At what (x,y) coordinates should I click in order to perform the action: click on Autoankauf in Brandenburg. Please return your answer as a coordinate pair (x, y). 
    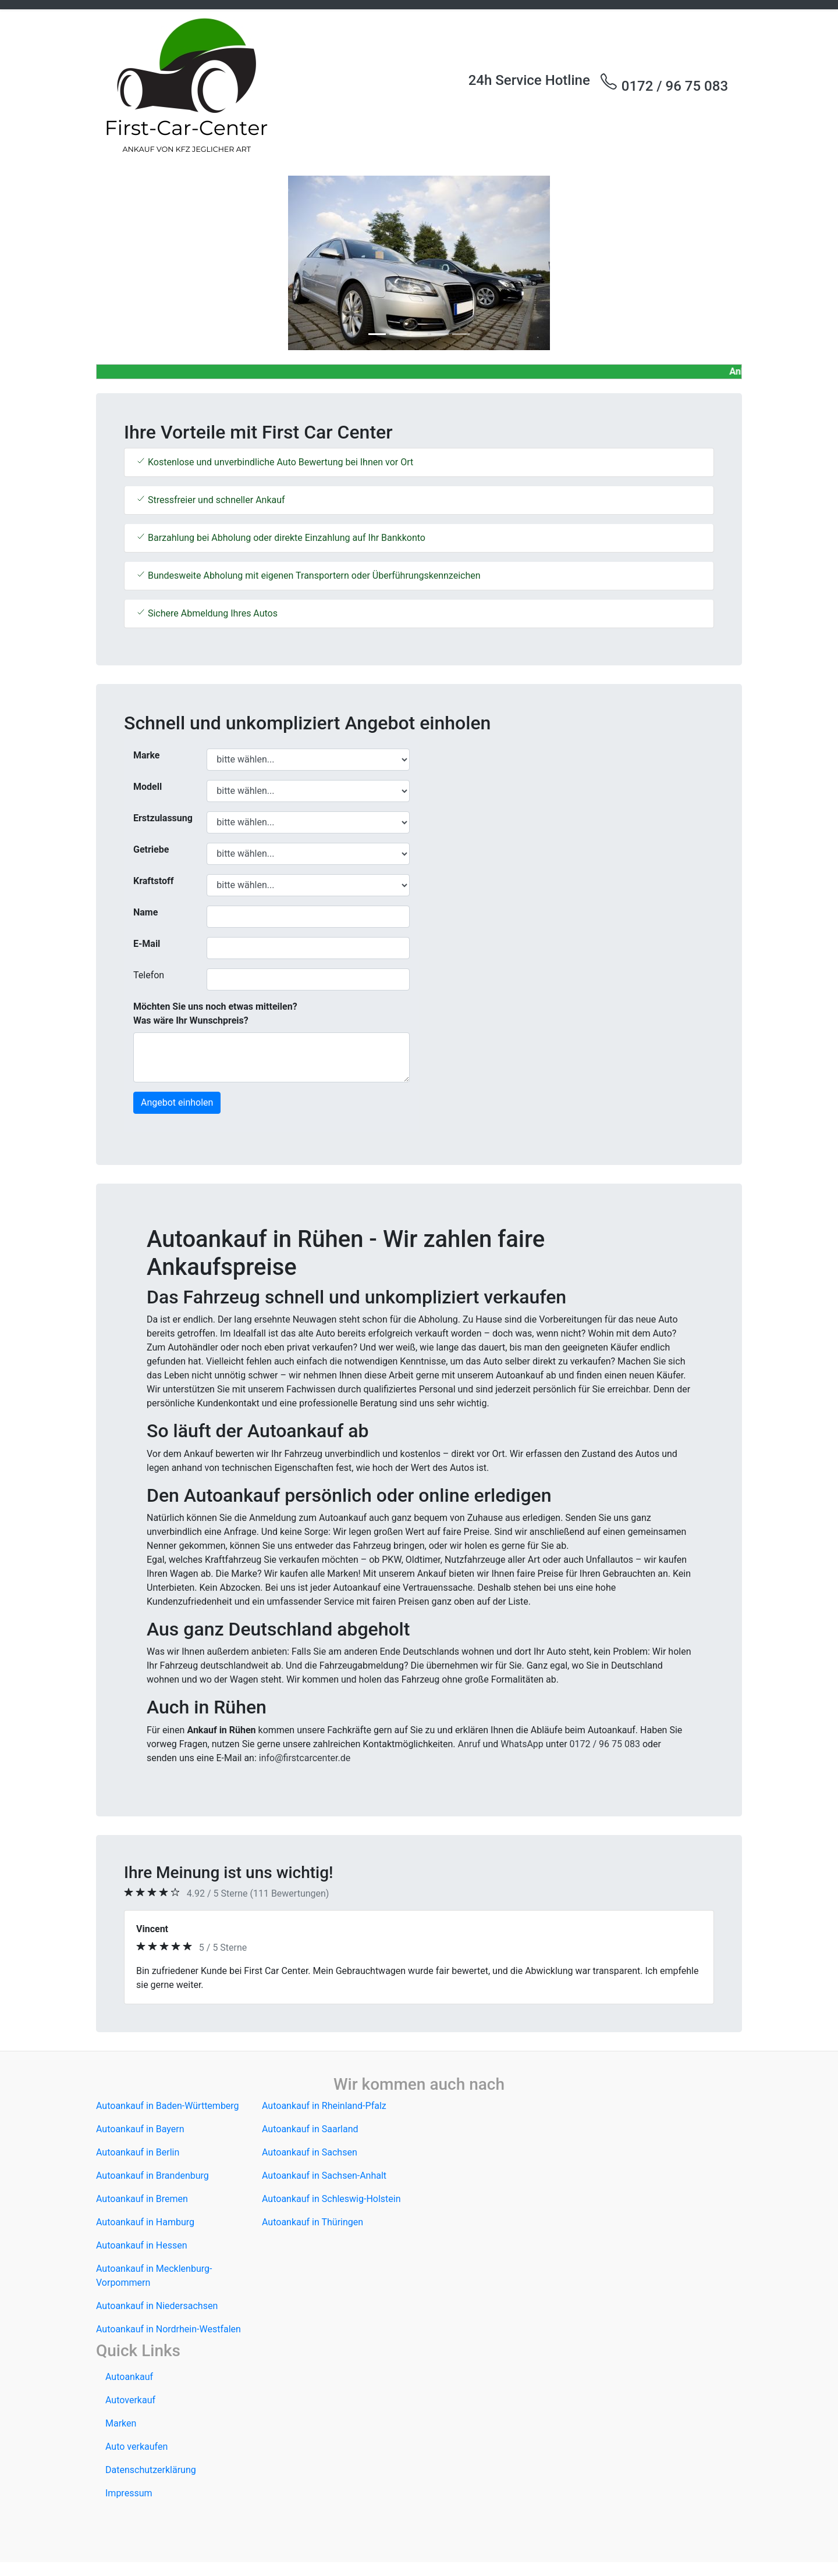
    Looking at the image, I should click on (152, 2175).